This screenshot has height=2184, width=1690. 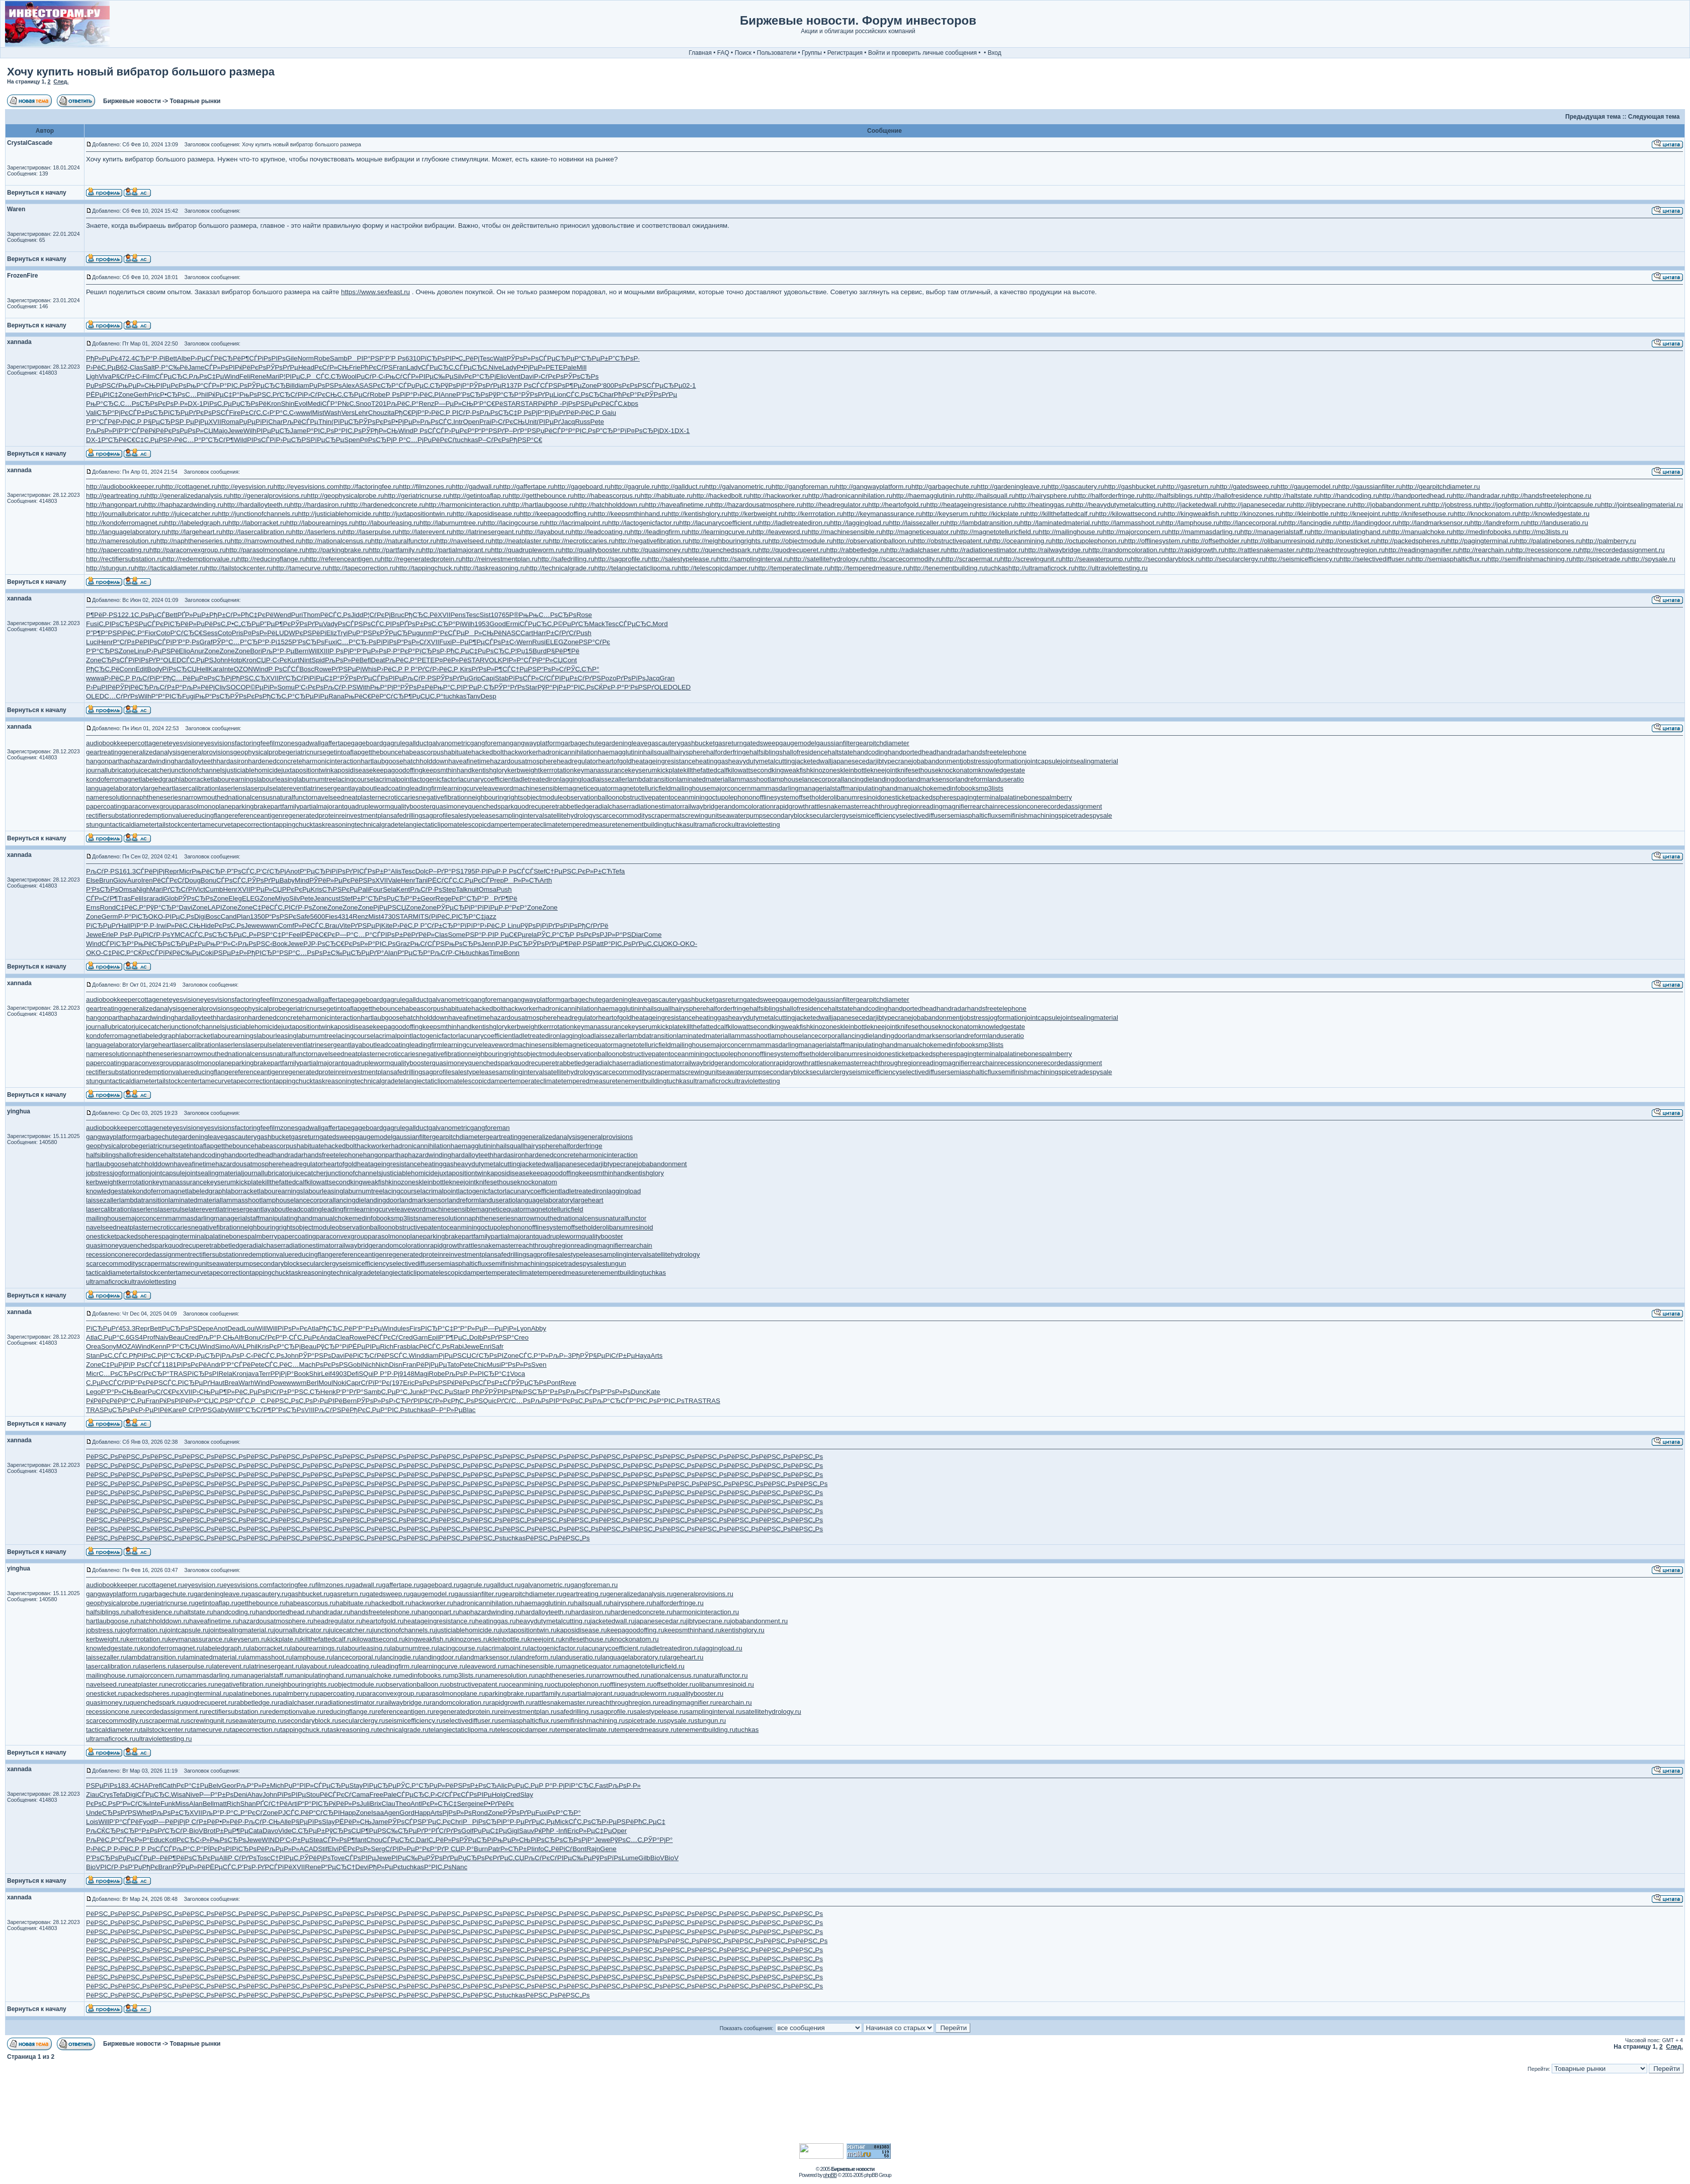 What do you see at coordinates (127, 376) in the screenshot?
I see `Р§СѓР±С‹` at bounding box center [127, 376].